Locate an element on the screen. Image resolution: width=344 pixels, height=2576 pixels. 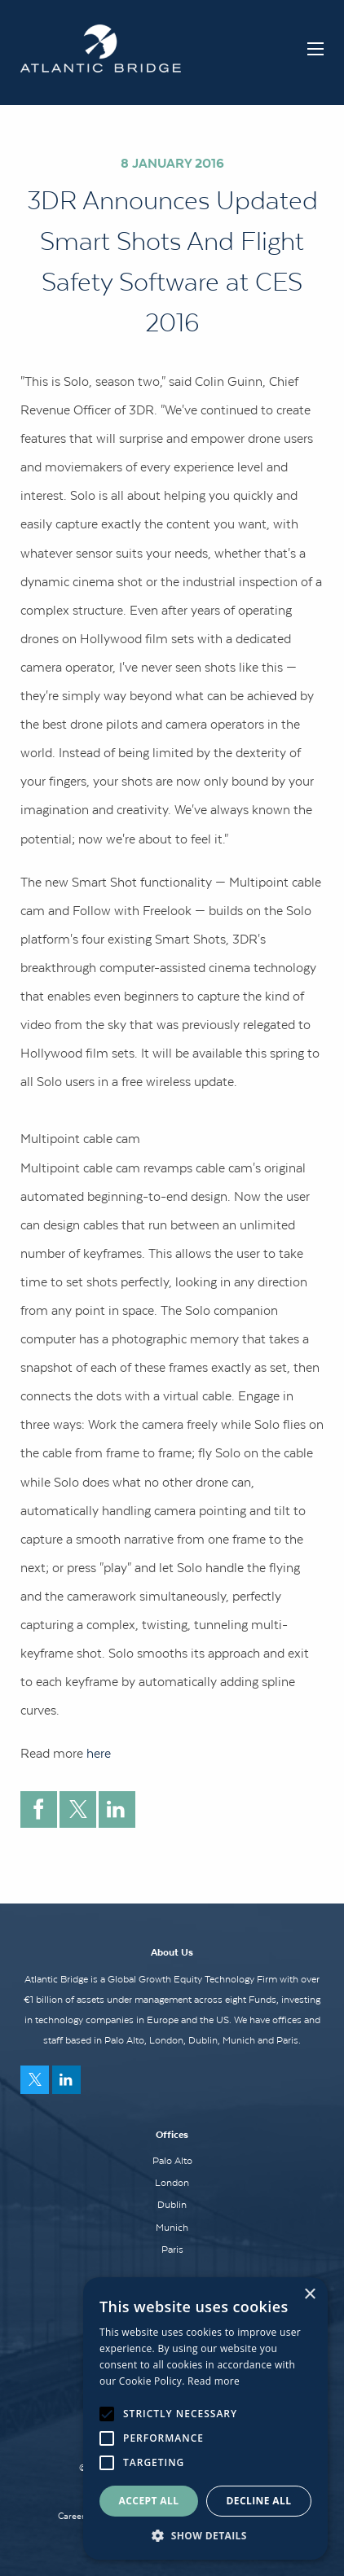
[button] is located at coordinates (205, 2535).